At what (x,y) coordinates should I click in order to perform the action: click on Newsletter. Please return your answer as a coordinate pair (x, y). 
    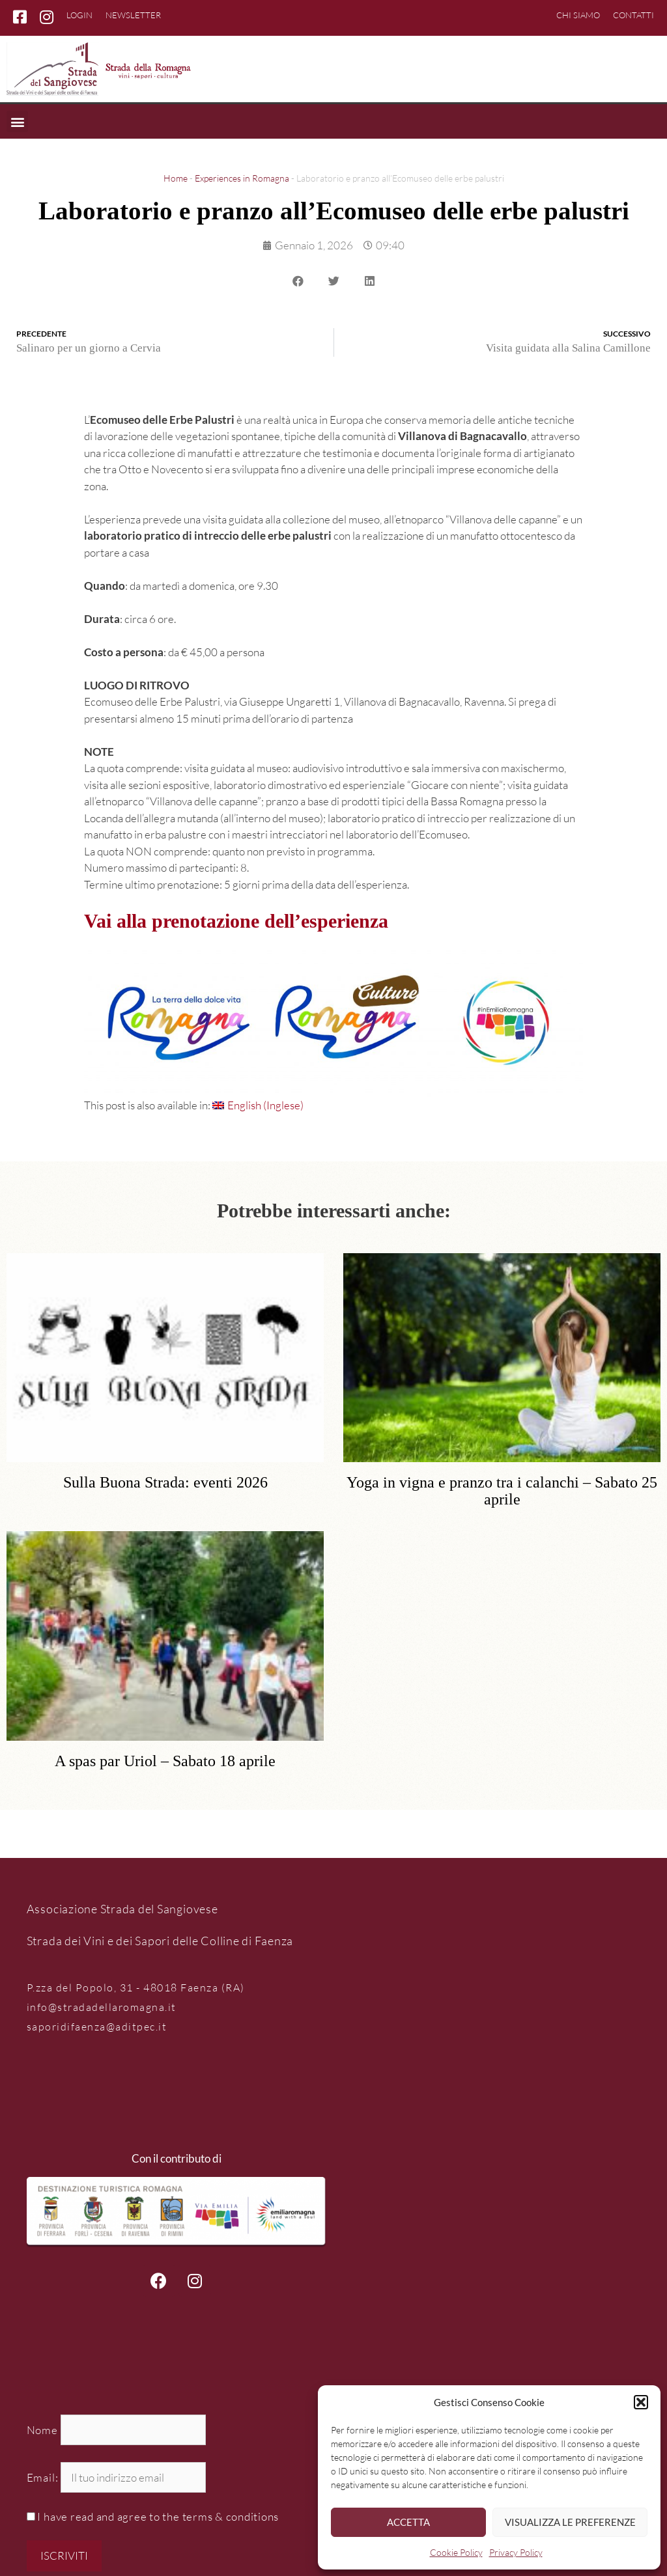
    Looking at the image, I should click on (133, 15).